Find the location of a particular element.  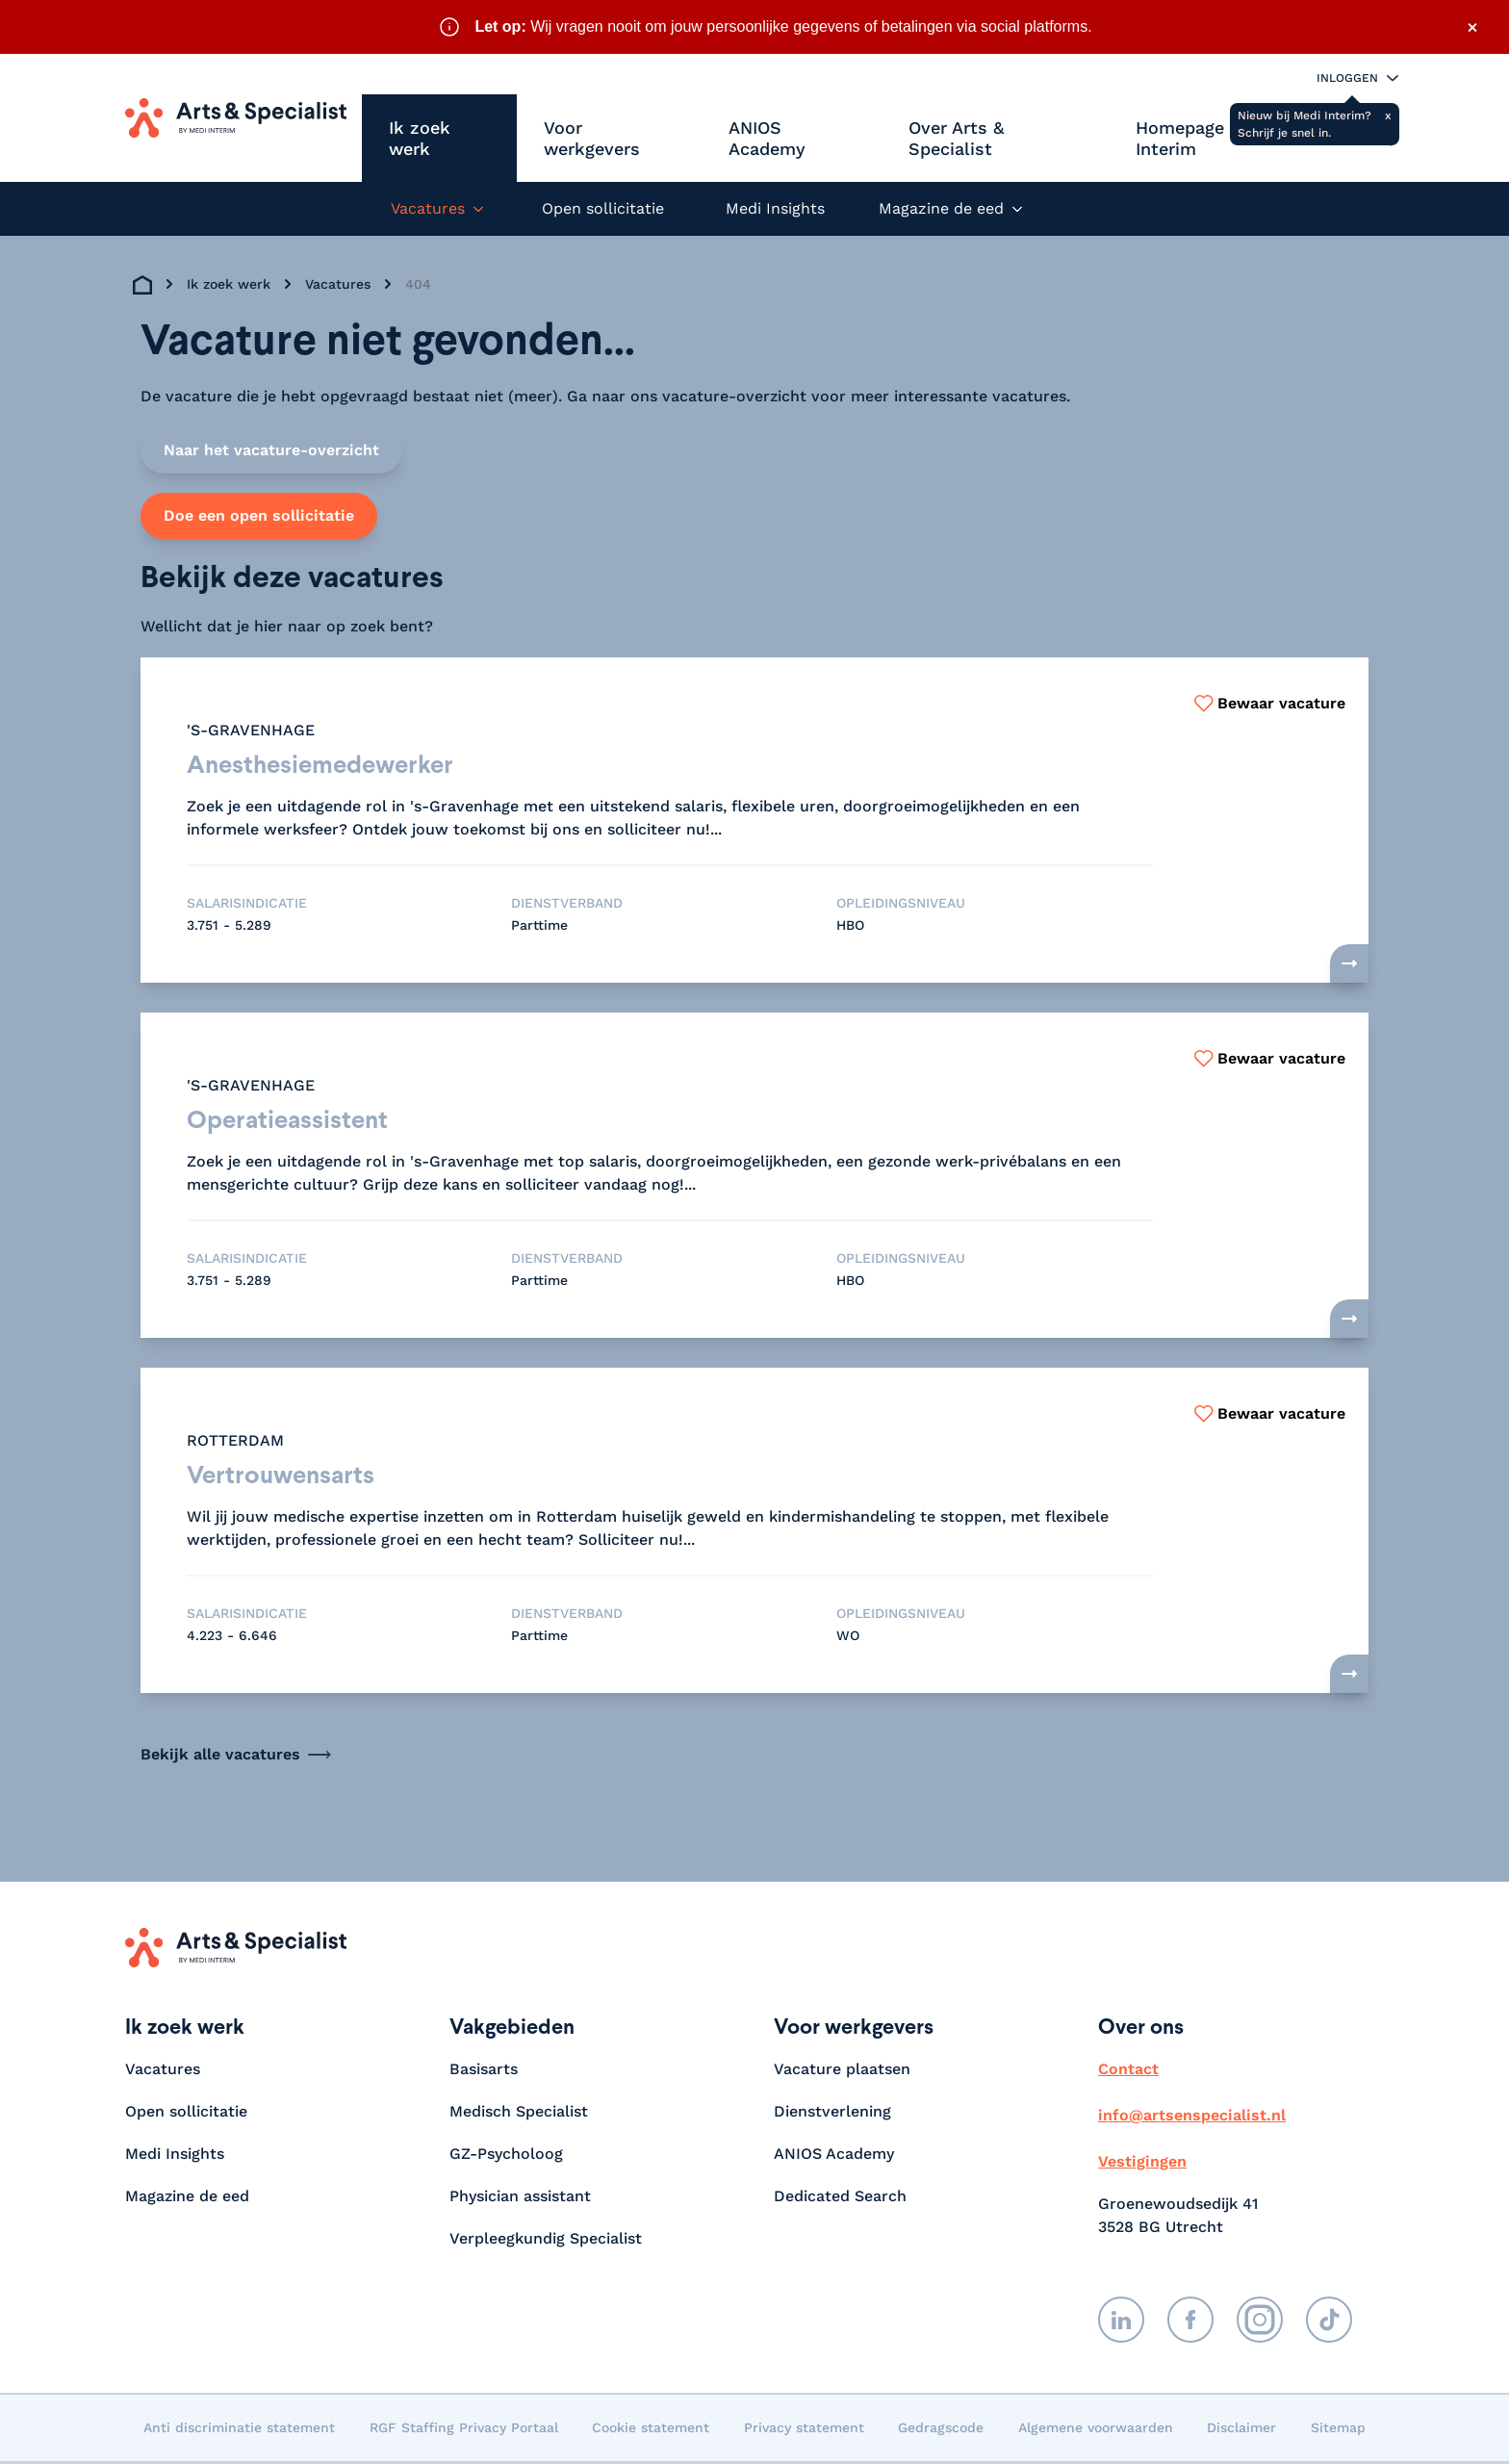

Vestigingen is located at coordinates (1142, 2164).